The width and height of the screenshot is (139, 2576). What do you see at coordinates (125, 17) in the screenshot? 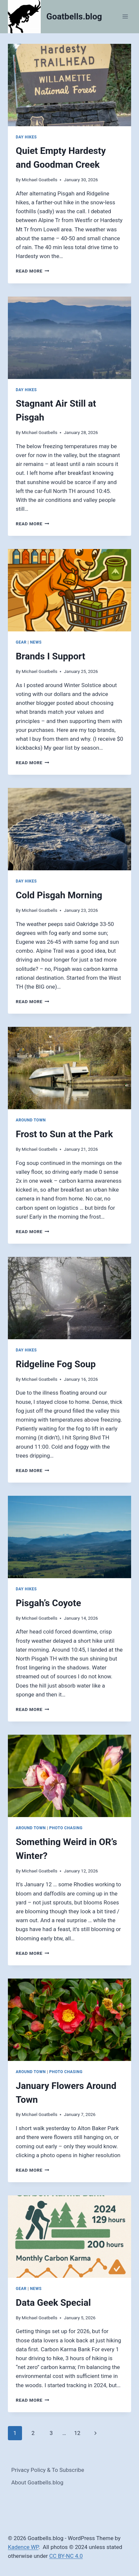
I see `[Open menu]` at bounding box center [125, 17].